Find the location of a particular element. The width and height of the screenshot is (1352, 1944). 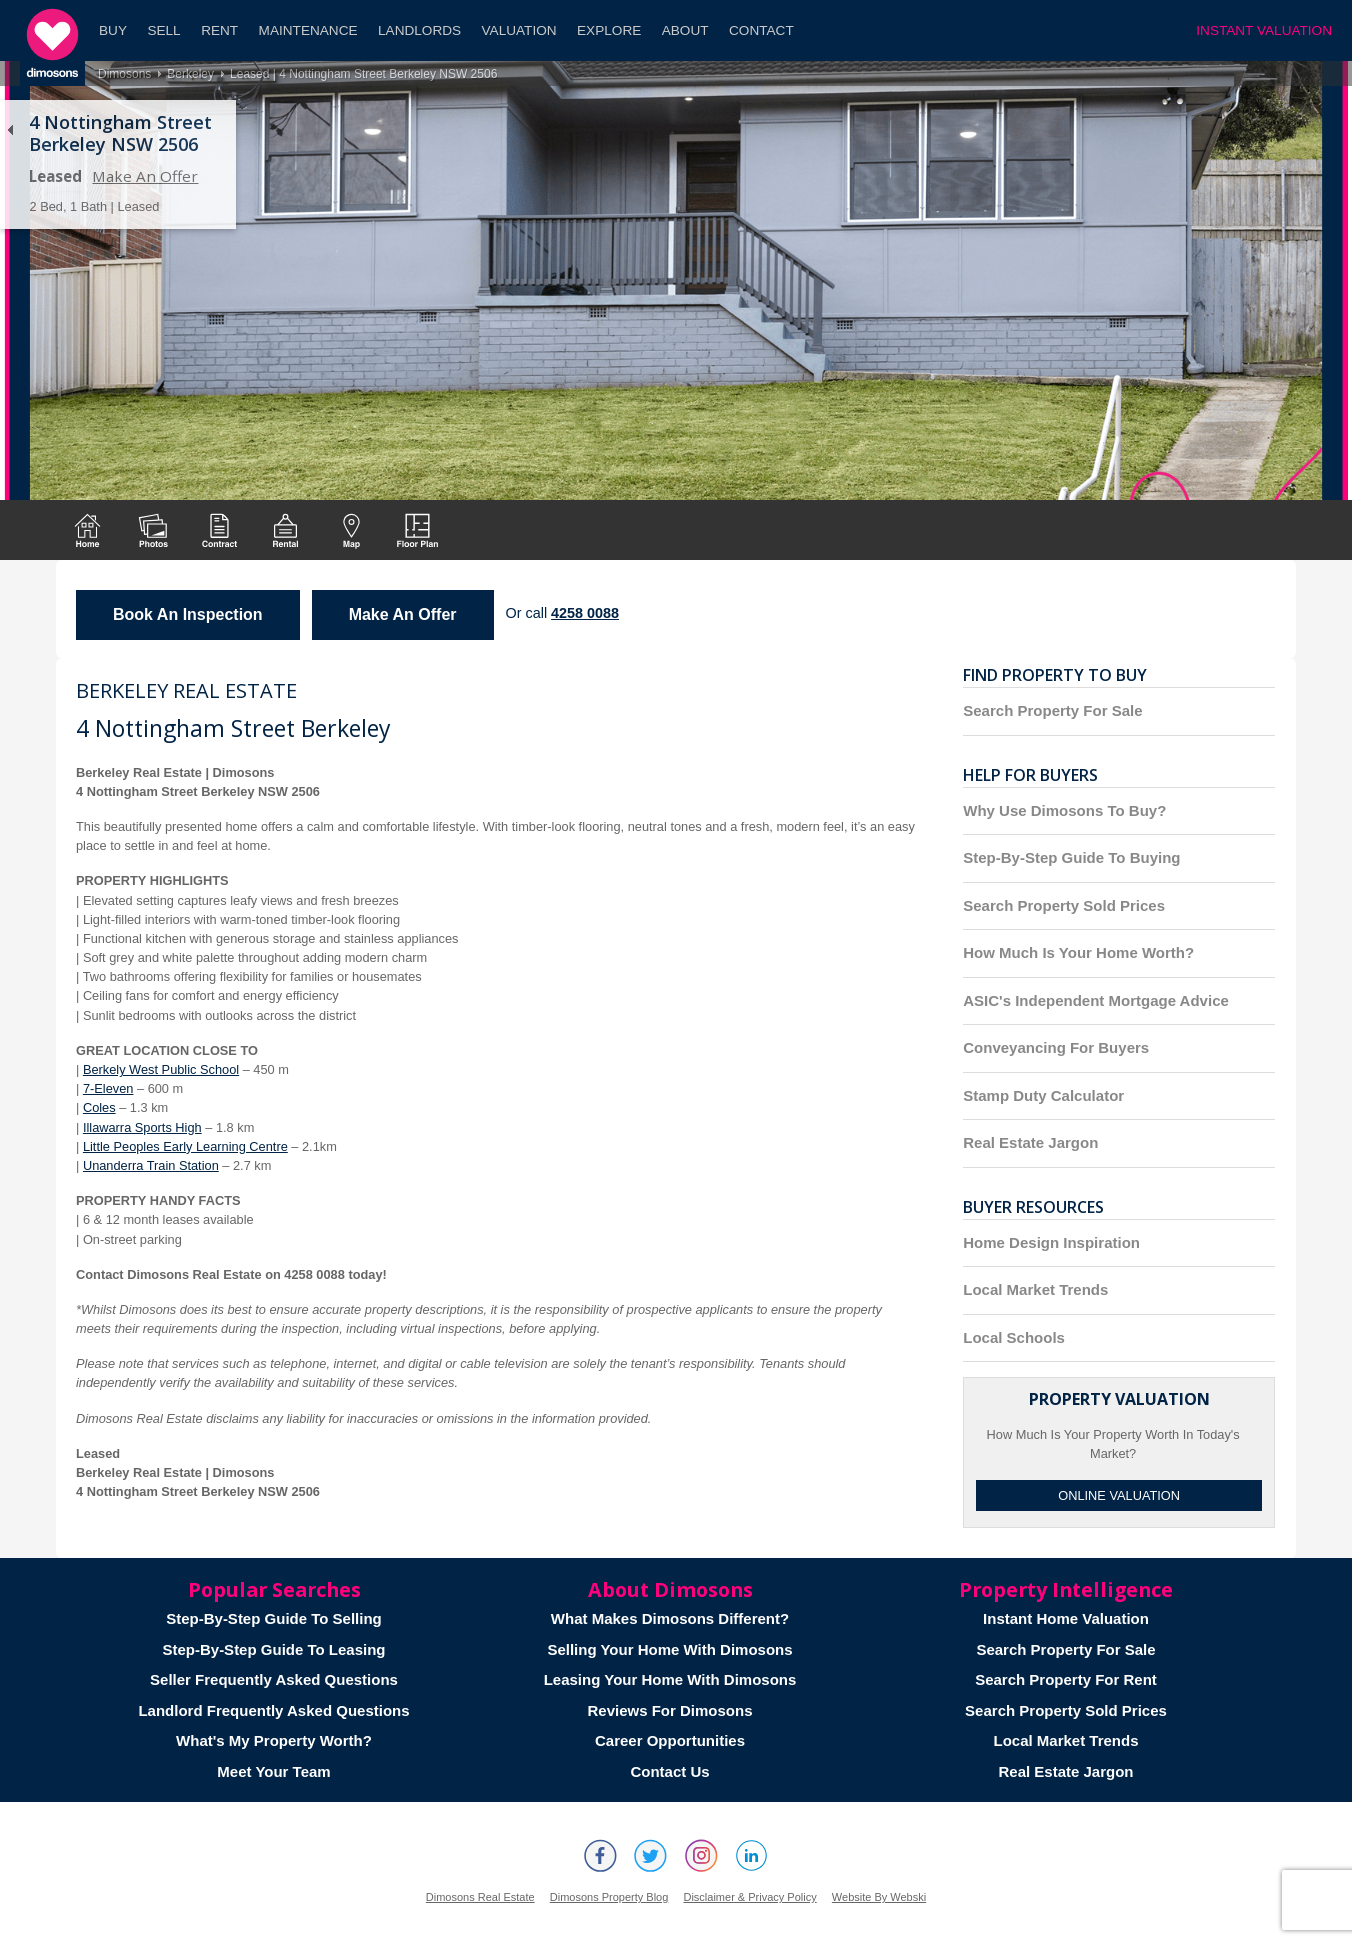

Landlord Frequently Asked Questions is located at coordinates (273, 1710).